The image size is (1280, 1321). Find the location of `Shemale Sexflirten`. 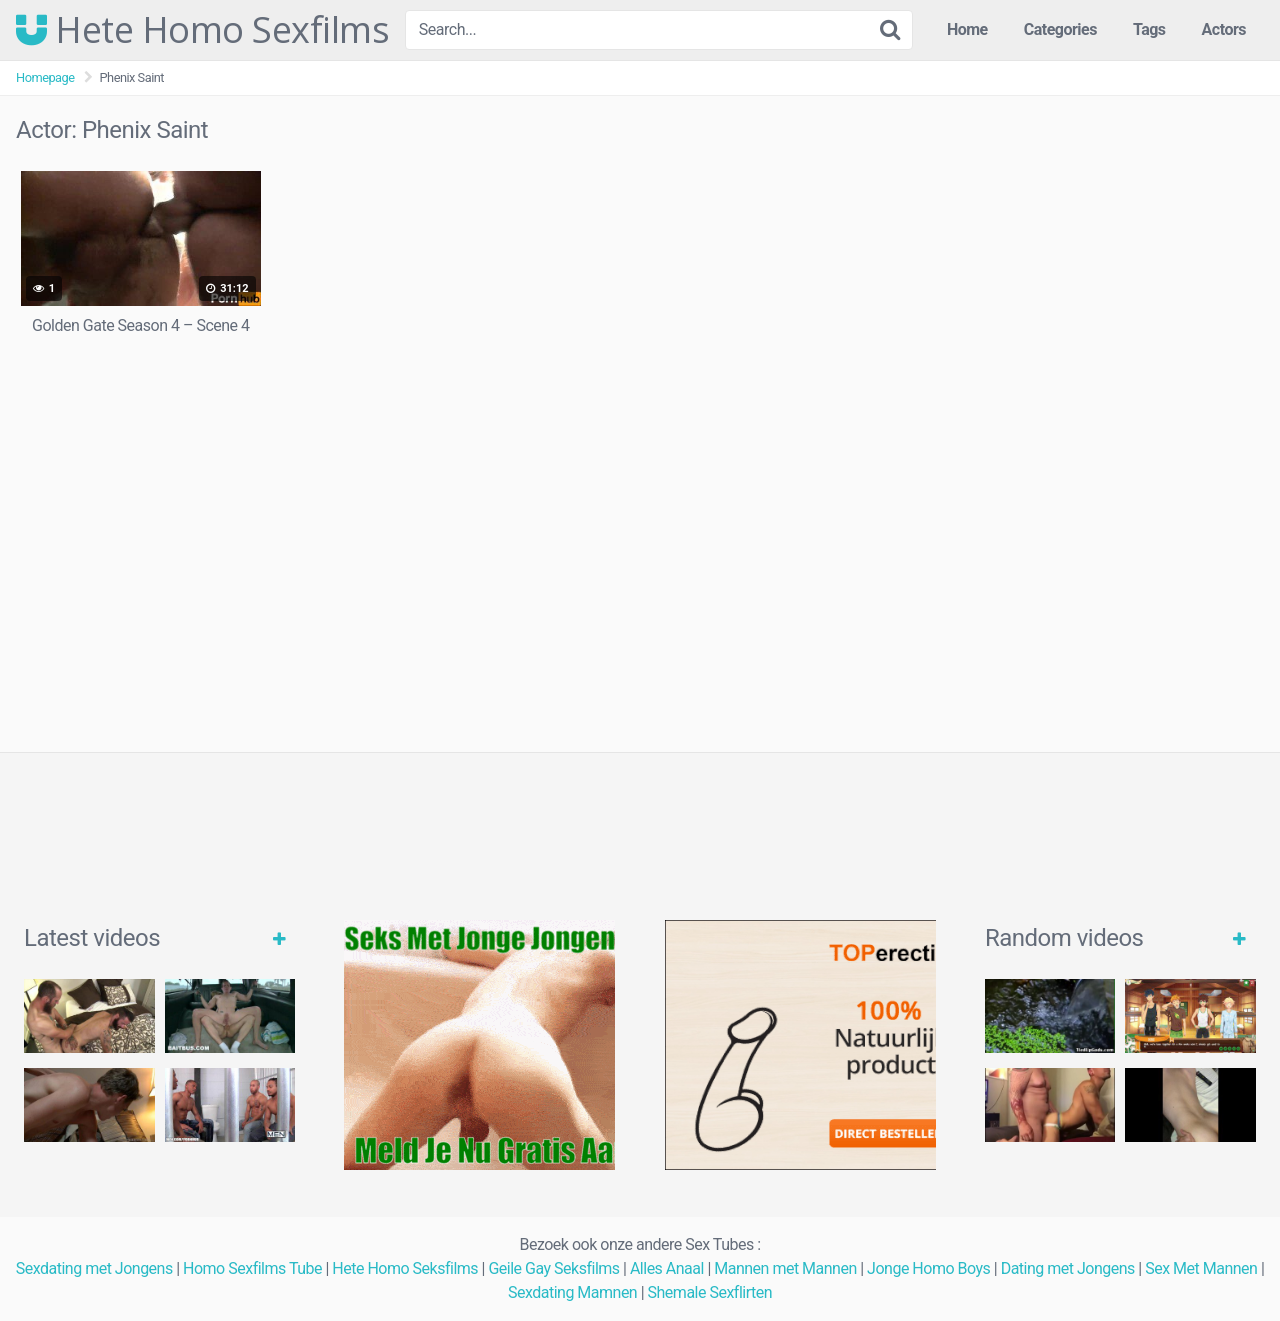

Shemale Sexflirten is located at coordinates (710, 1292).